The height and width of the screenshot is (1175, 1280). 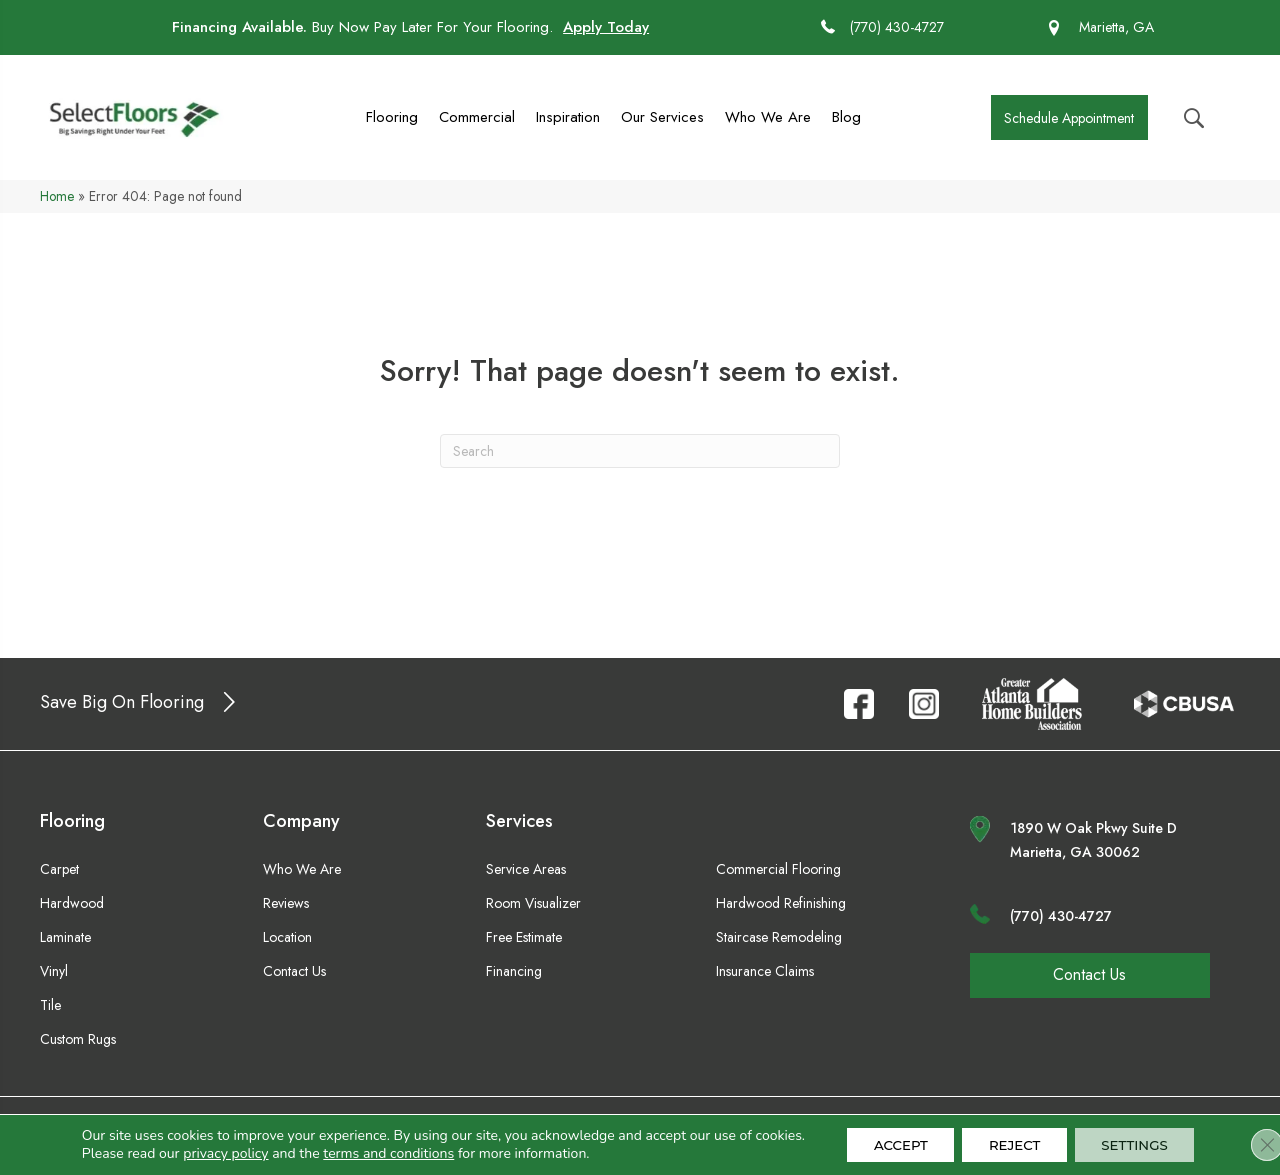 What do you see at coordinates (57, 196) in the screenshot?
I see `Home` at bounding box center [57, 196].